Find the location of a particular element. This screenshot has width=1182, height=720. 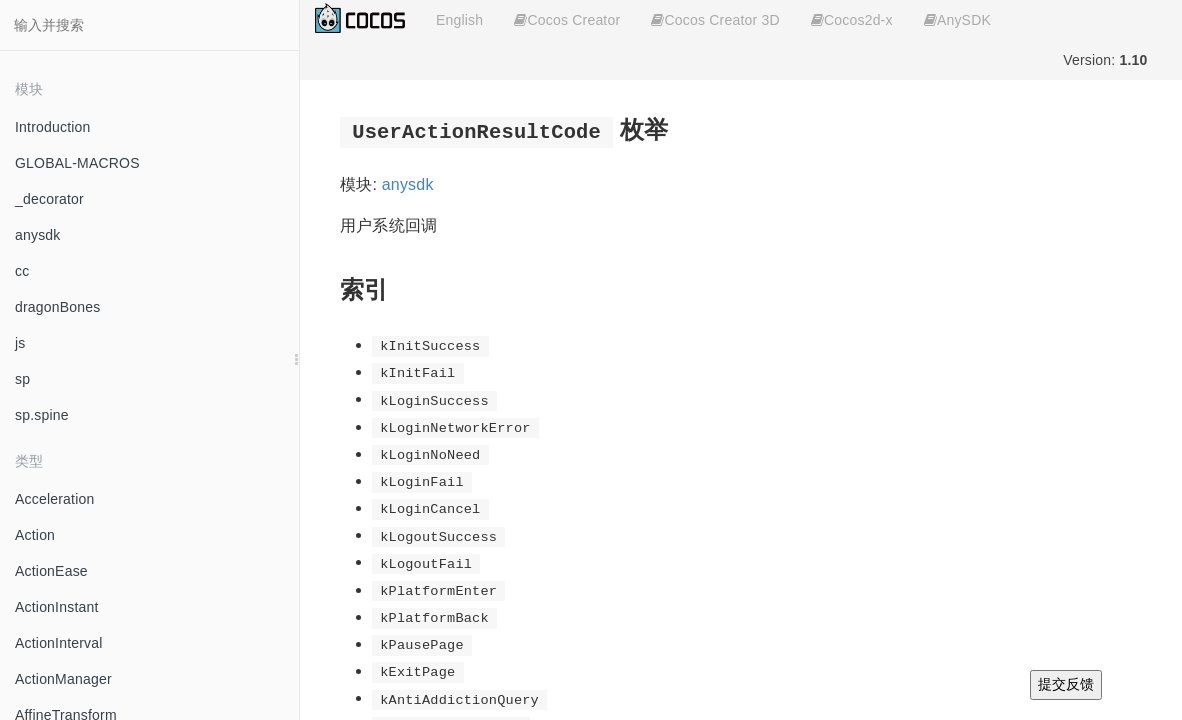

Cocos Creator 3D is located at coordinates (715, 20).